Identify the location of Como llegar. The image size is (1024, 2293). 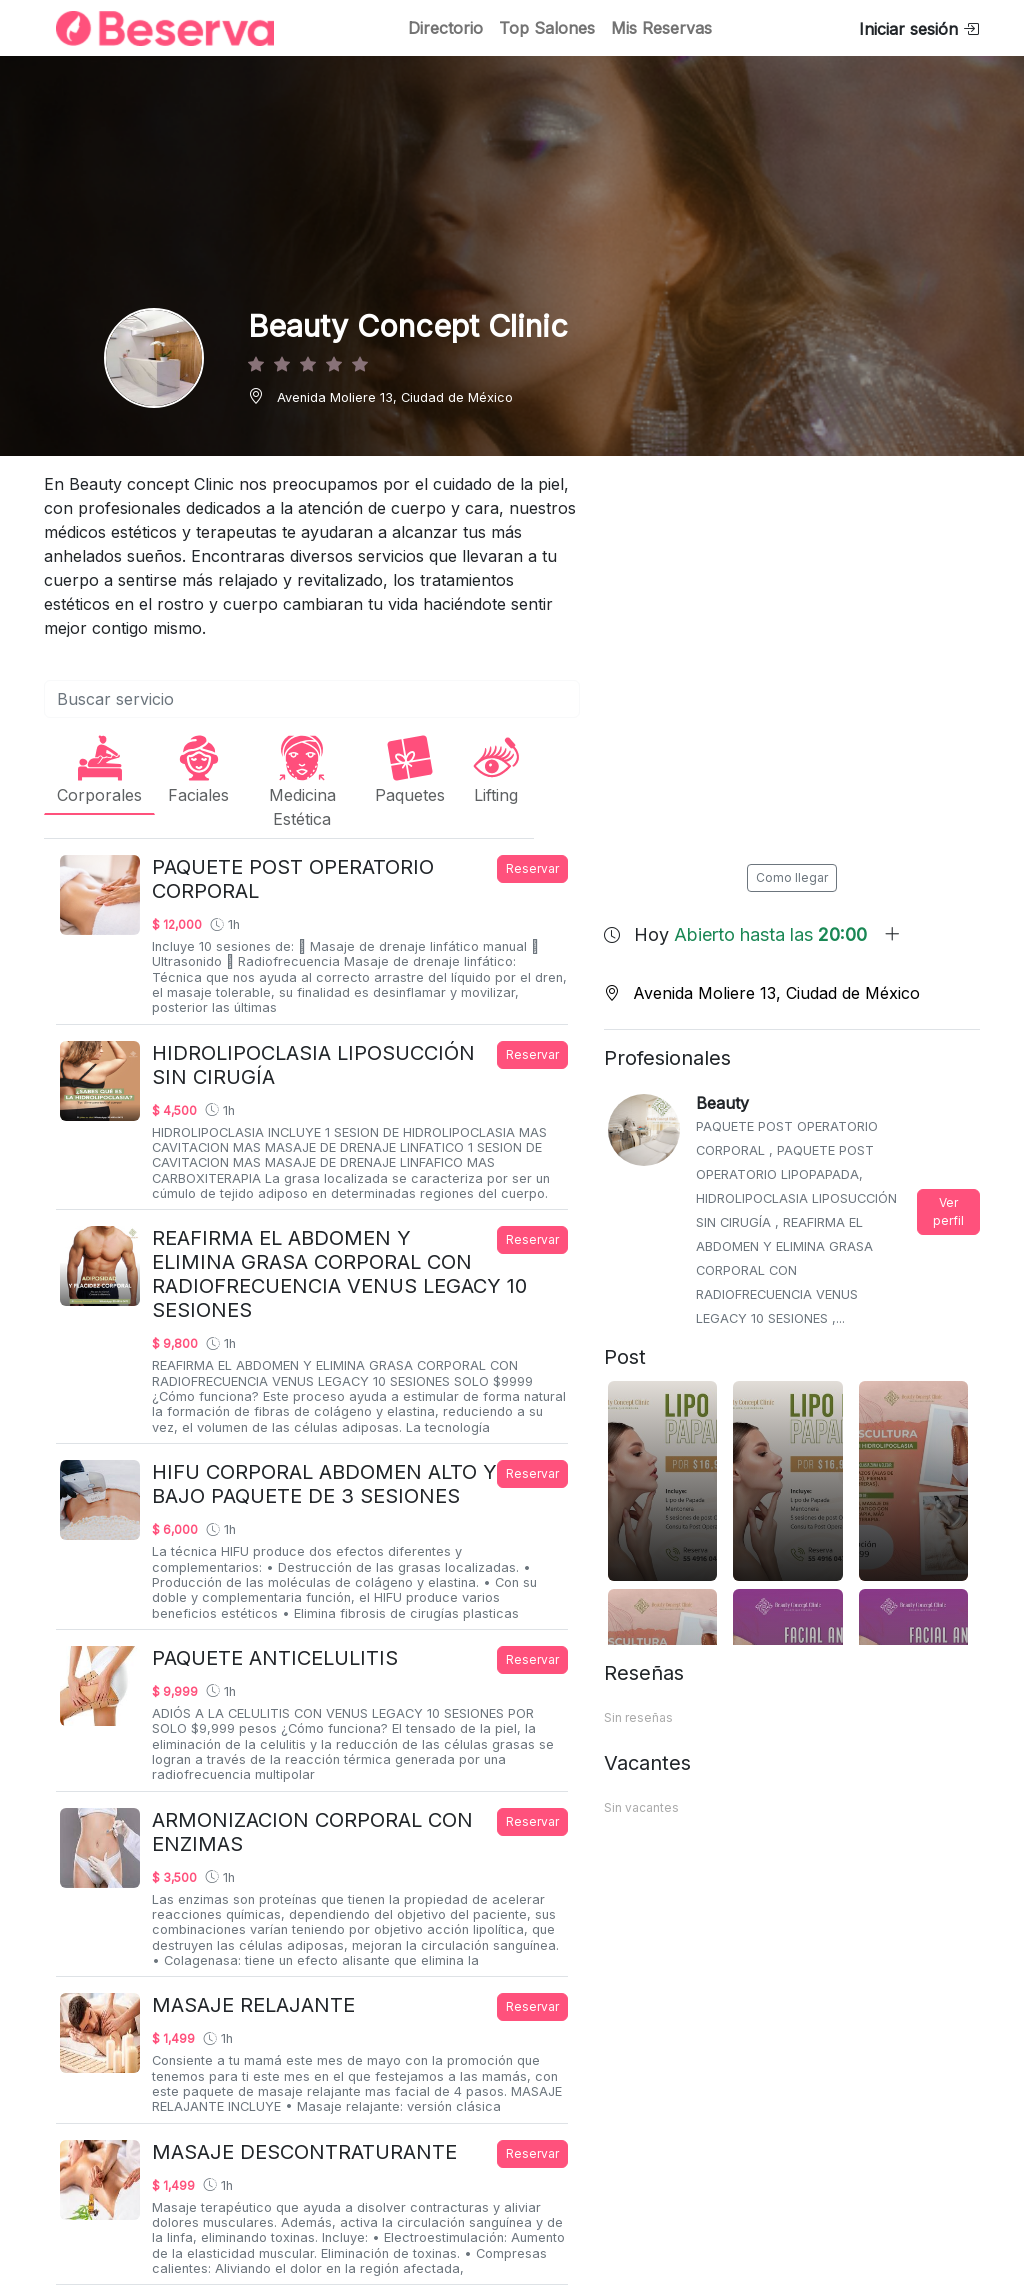
(792, 877).